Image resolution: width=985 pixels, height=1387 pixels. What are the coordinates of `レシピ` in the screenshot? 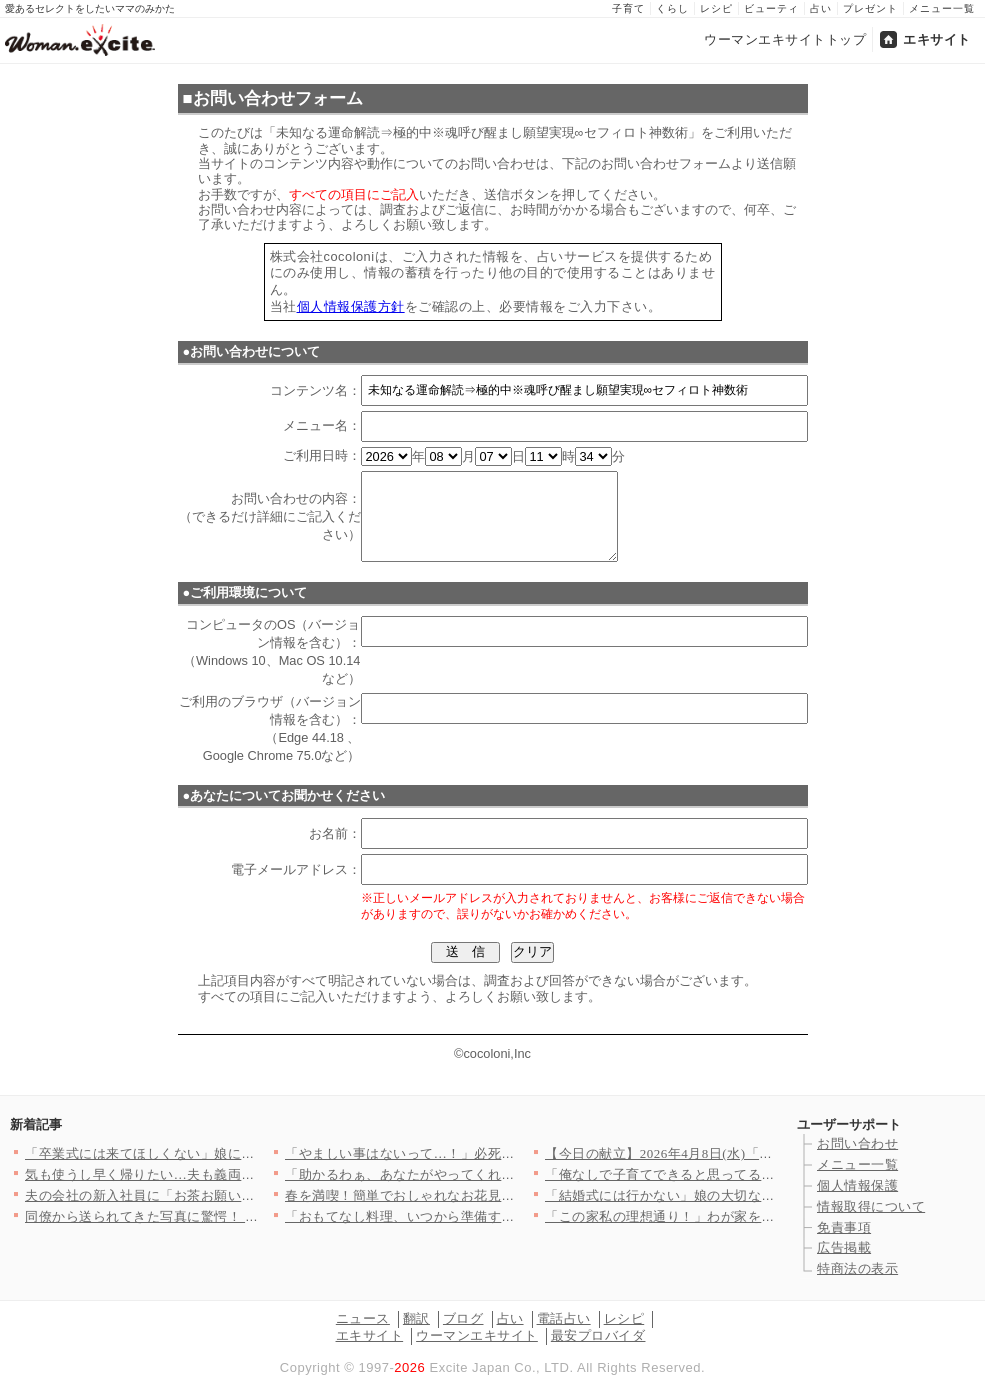 It's located at (716, 8).